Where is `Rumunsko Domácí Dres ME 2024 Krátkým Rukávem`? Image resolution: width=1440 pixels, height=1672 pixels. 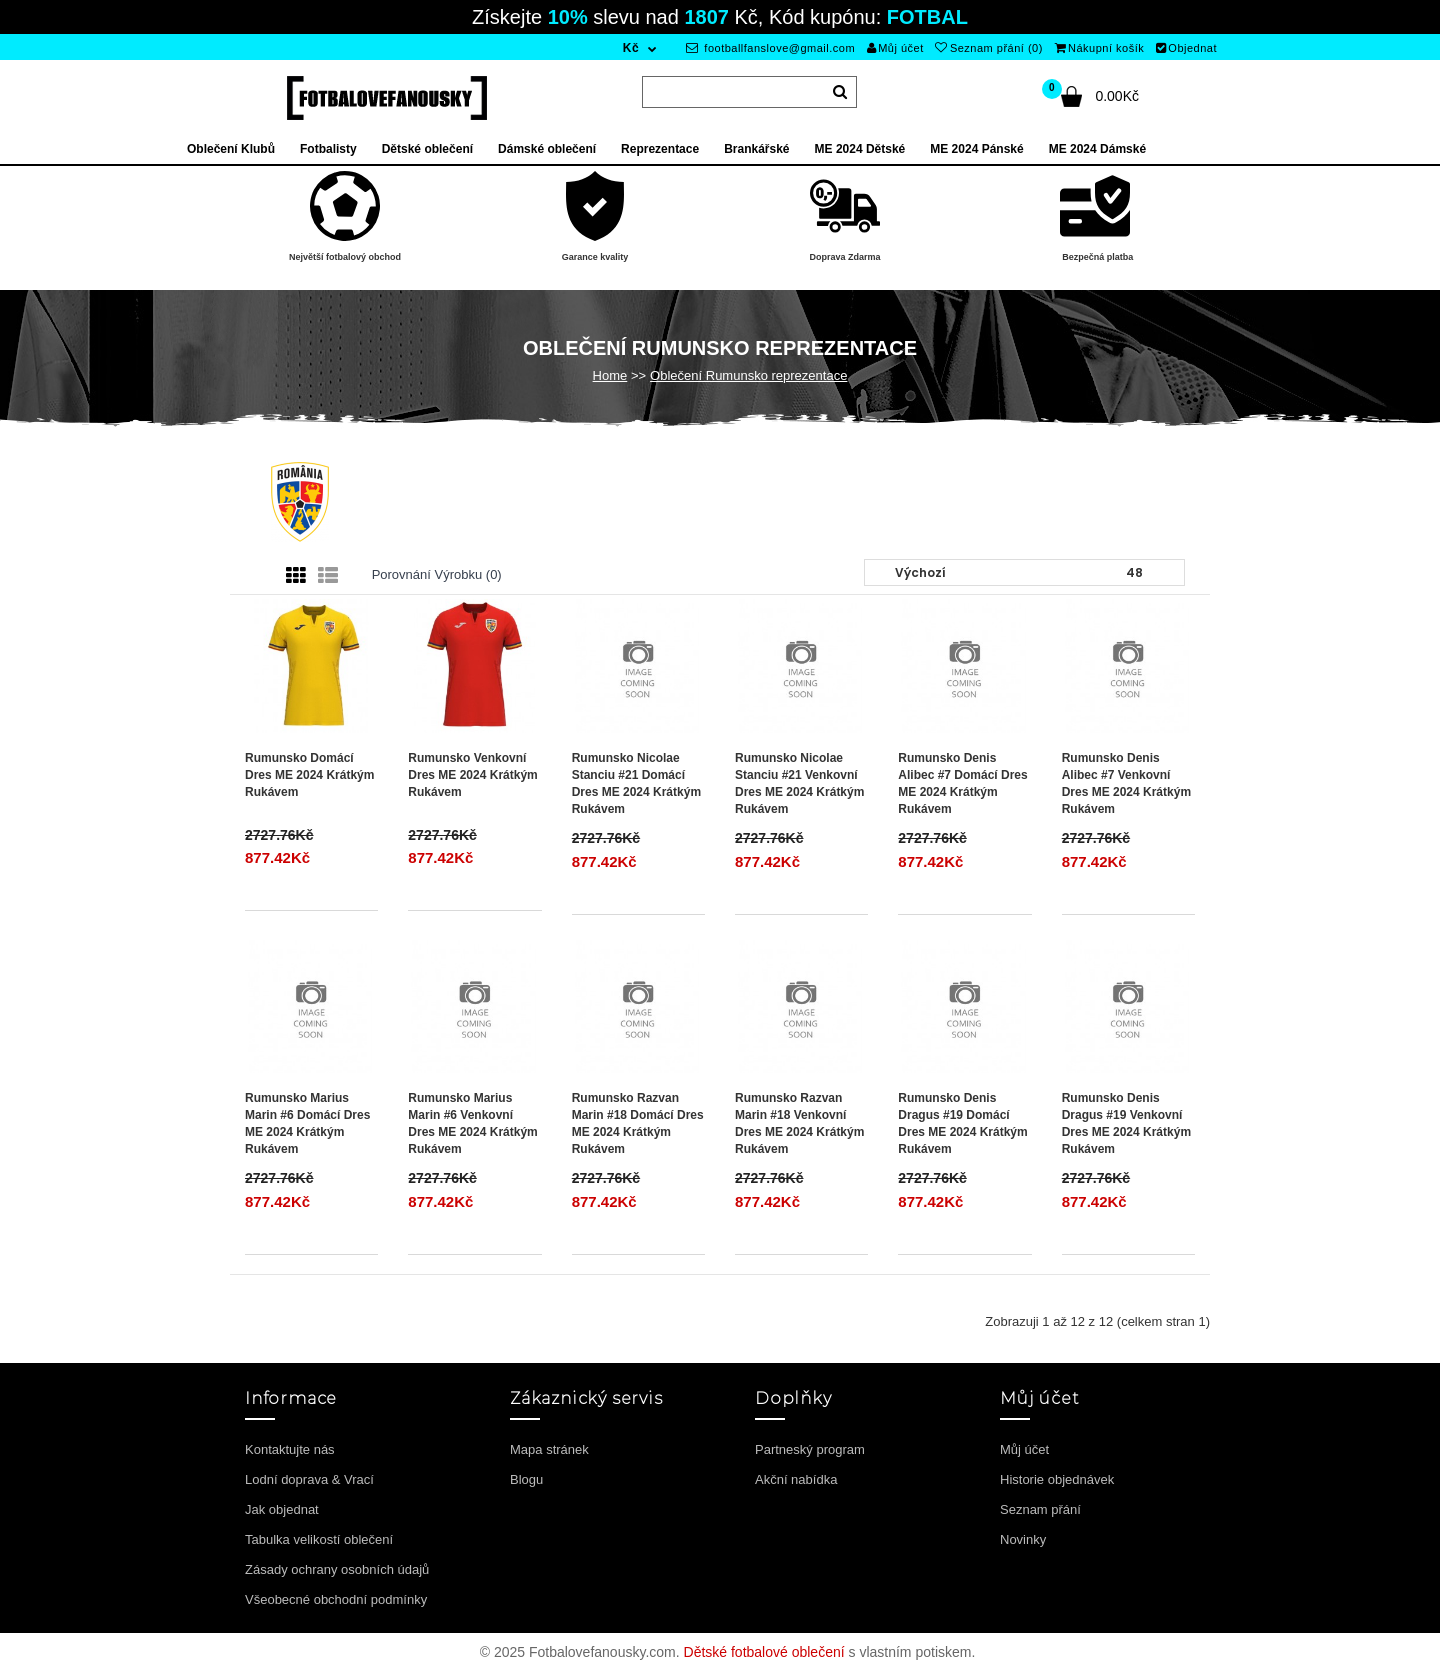
Rumunsko Domácí Dres ME 2024 Krátkým Rukávem is located at coordinates (309, 775).